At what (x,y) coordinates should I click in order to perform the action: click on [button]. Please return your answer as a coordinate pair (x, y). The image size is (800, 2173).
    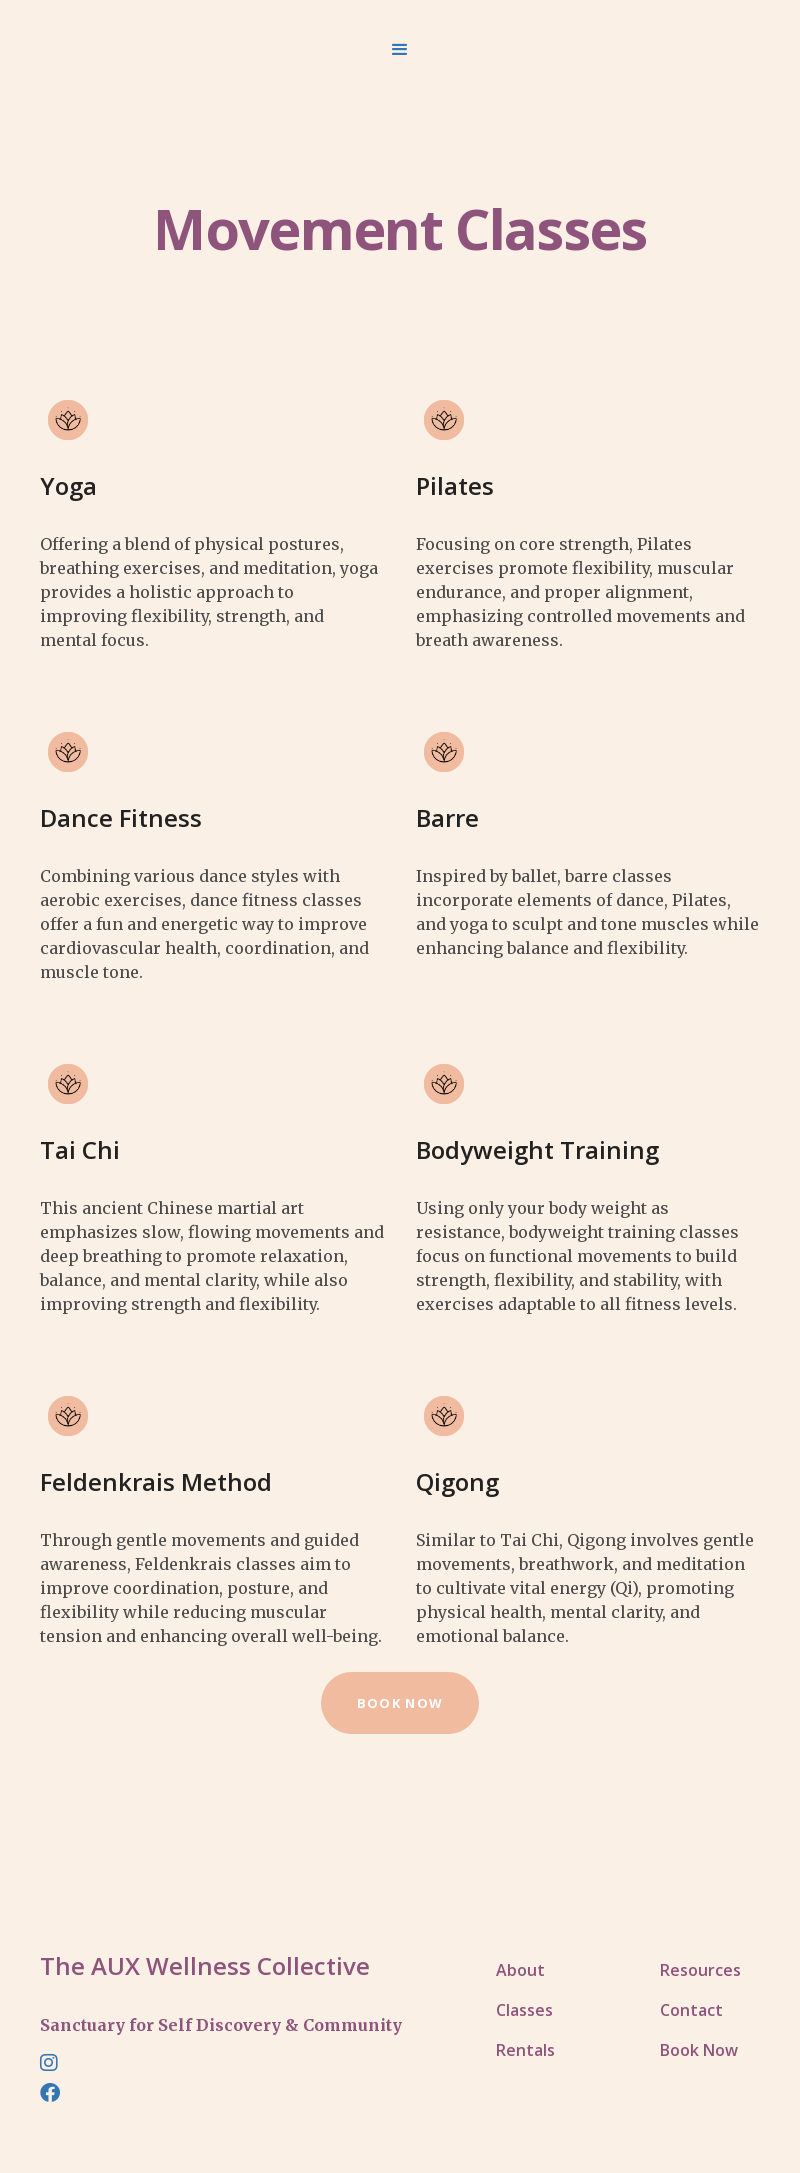
    Looking at the image, I should click on (400, 50).